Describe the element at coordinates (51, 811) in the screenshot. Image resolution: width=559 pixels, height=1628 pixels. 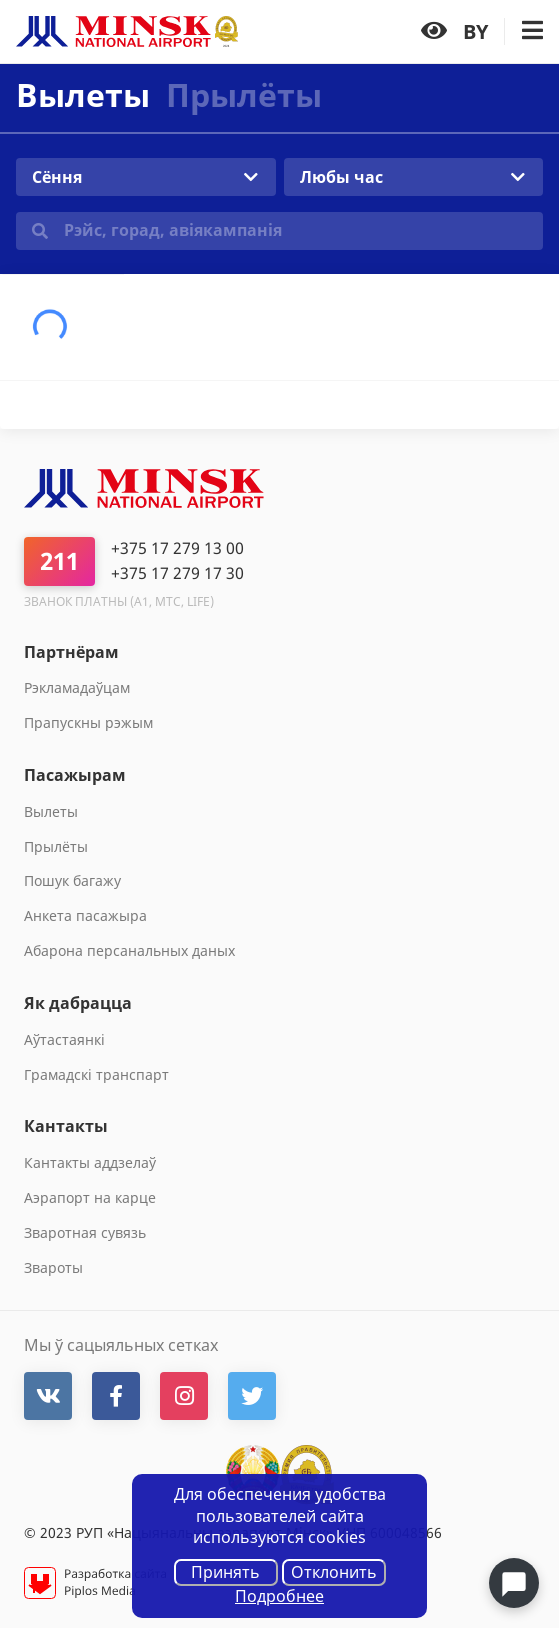
I see `Вылеты` at that location.